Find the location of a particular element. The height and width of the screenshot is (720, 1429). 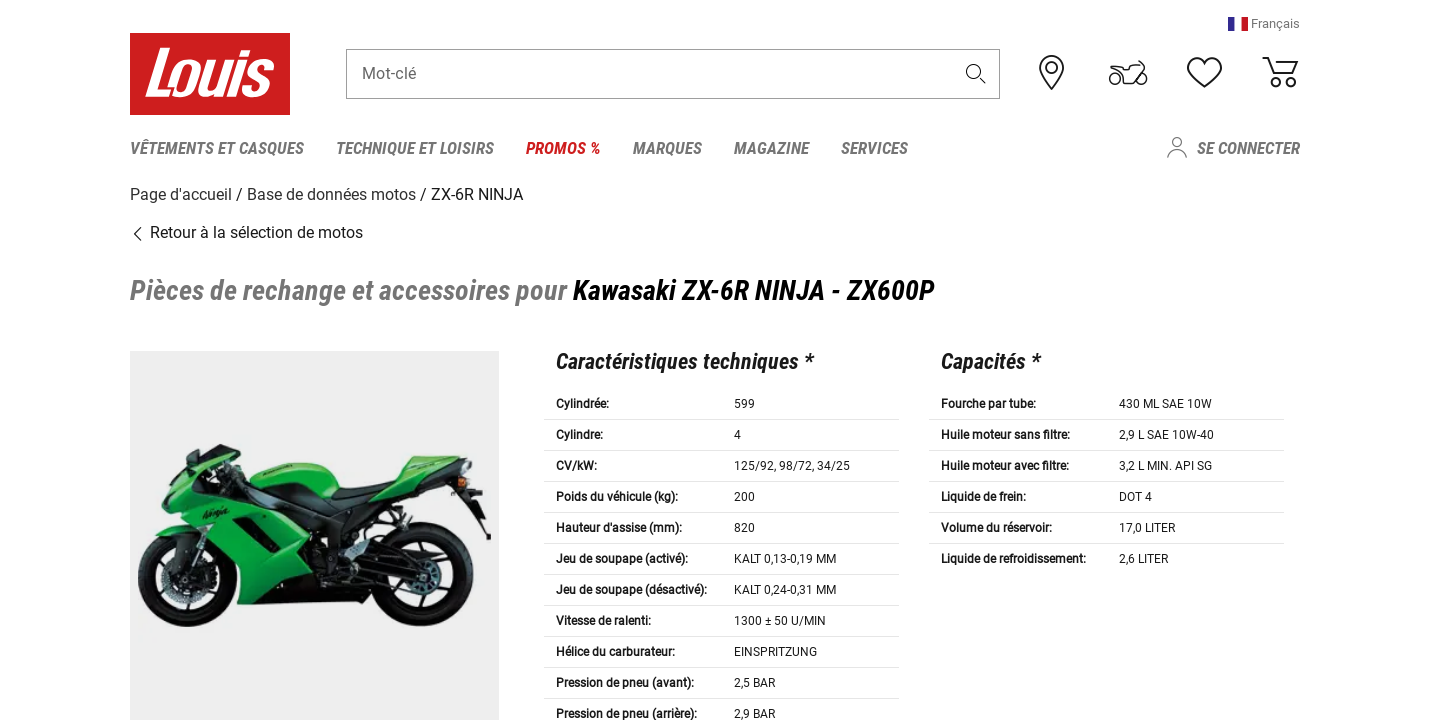

Magazine [menuitem] is located at coordinates (771, 148).